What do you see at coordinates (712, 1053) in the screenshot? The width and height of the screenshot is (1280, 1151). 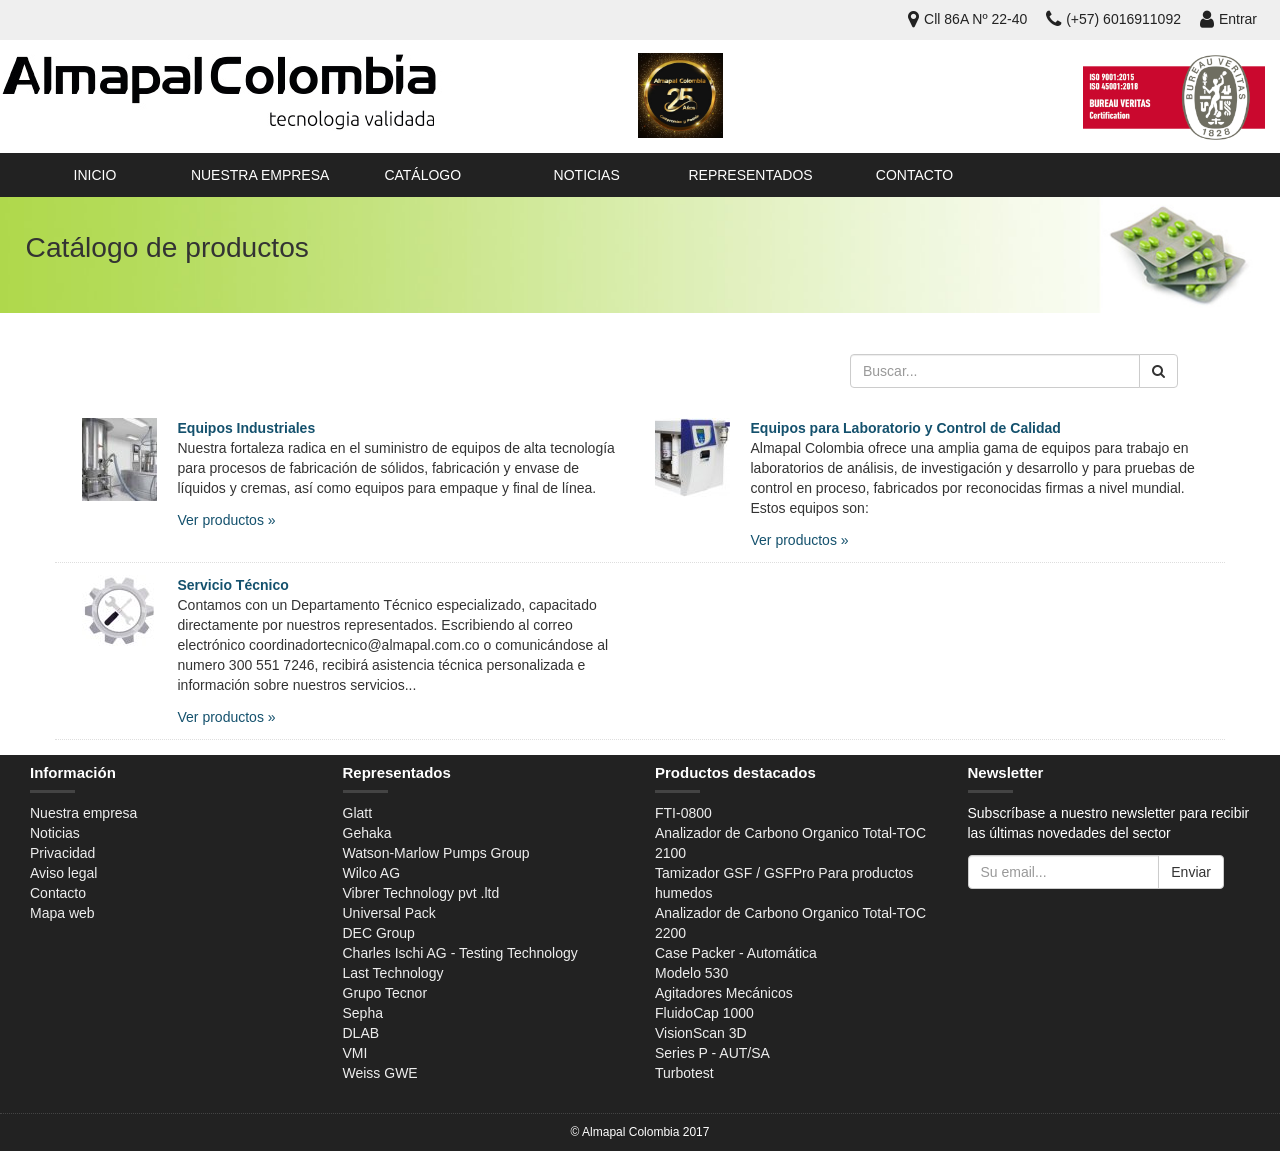 I see `Series P - AUT/SA` at bounding box center [712, 1053].